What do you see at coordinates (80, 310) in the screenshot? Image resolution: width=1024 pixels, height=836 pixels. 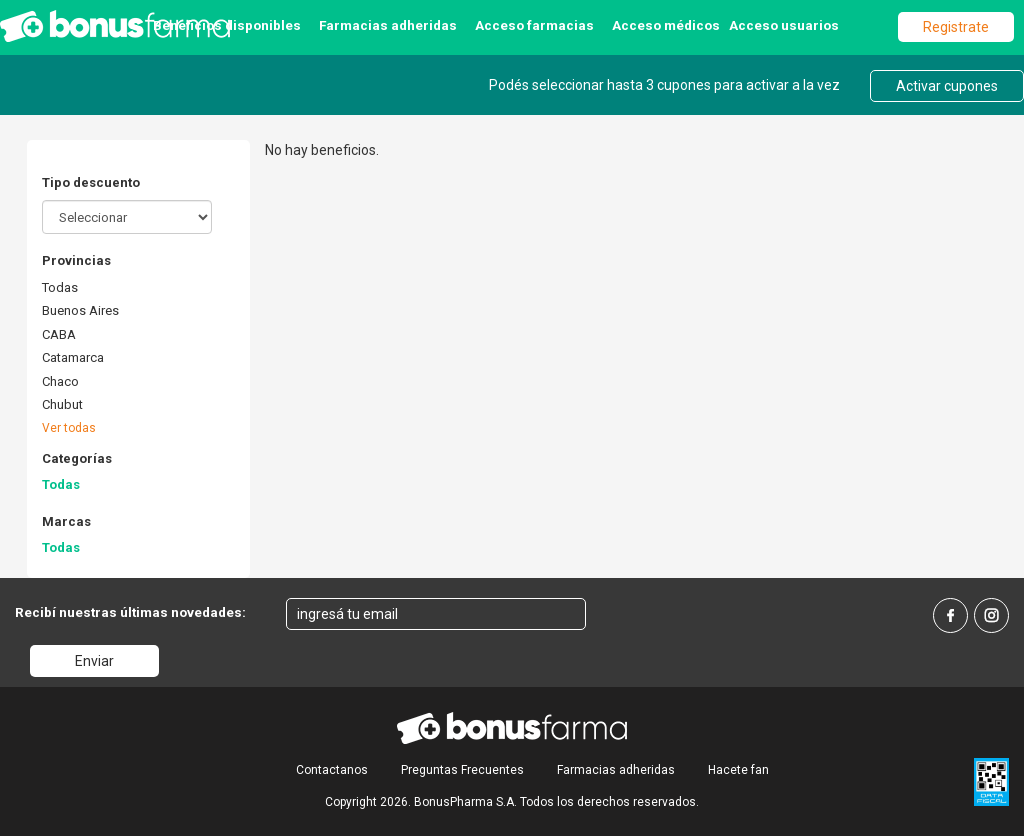 I see `Buenos Aires` at bounding box center [80, 310].